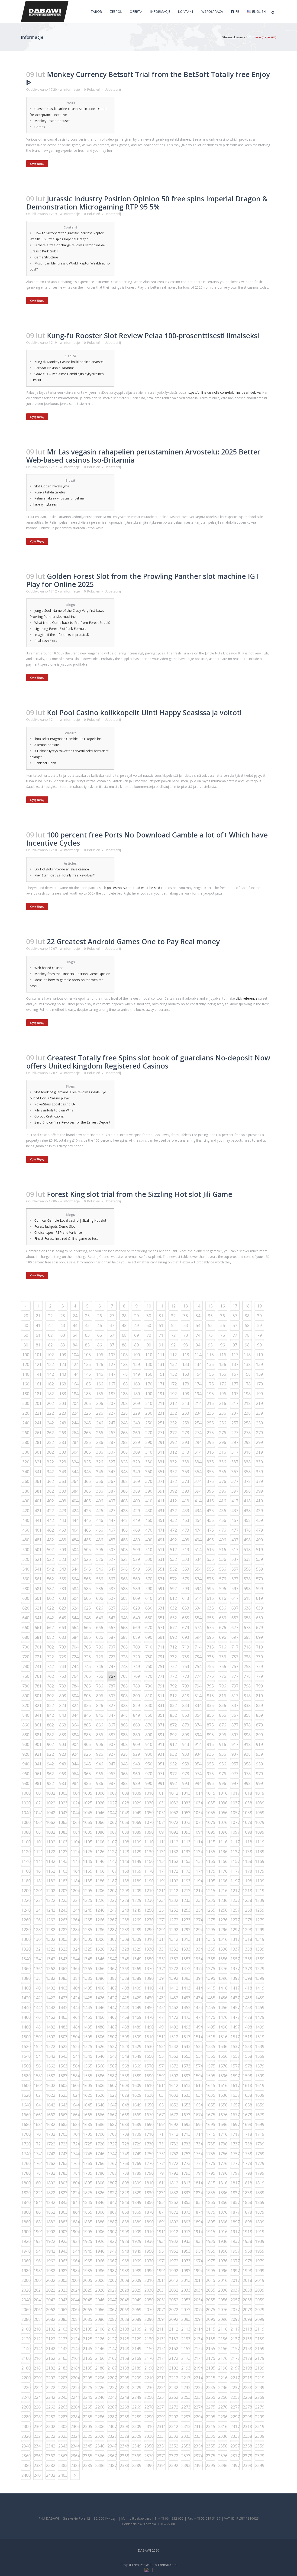  Describe the element at coordinates (50, 1666) in the screenshot. I see `742` at that location.